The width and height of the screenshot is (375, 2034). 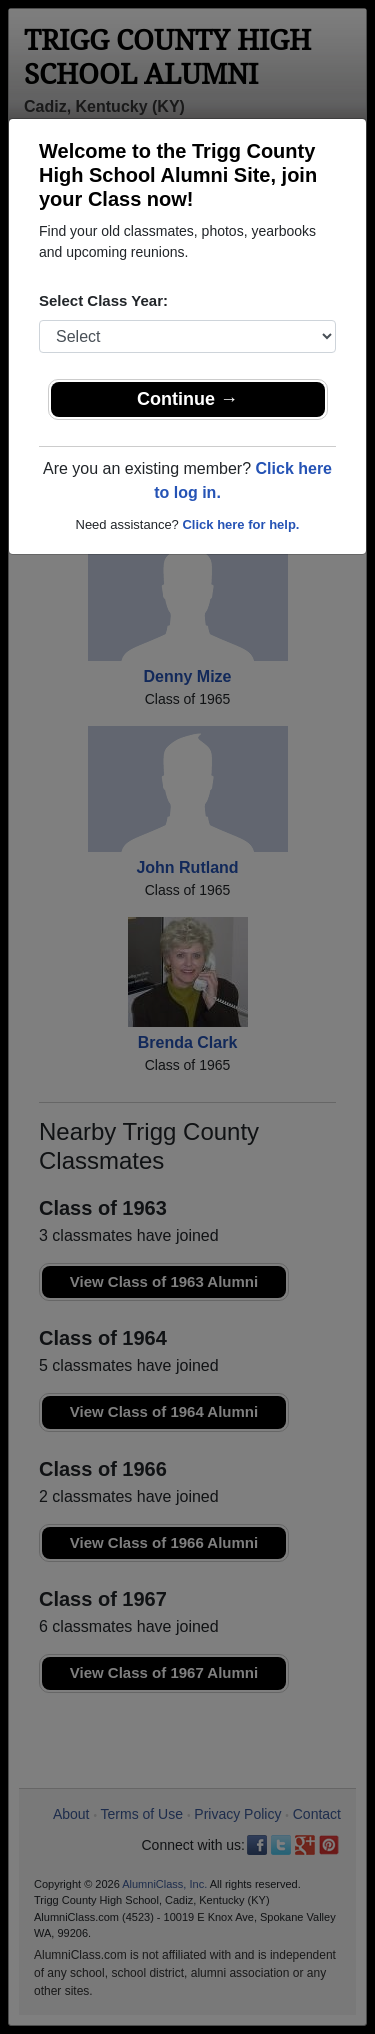 What do you see at coordinates (187, 399) in the screenshot?
I see `Continue →` at bounding box center [187, 399].